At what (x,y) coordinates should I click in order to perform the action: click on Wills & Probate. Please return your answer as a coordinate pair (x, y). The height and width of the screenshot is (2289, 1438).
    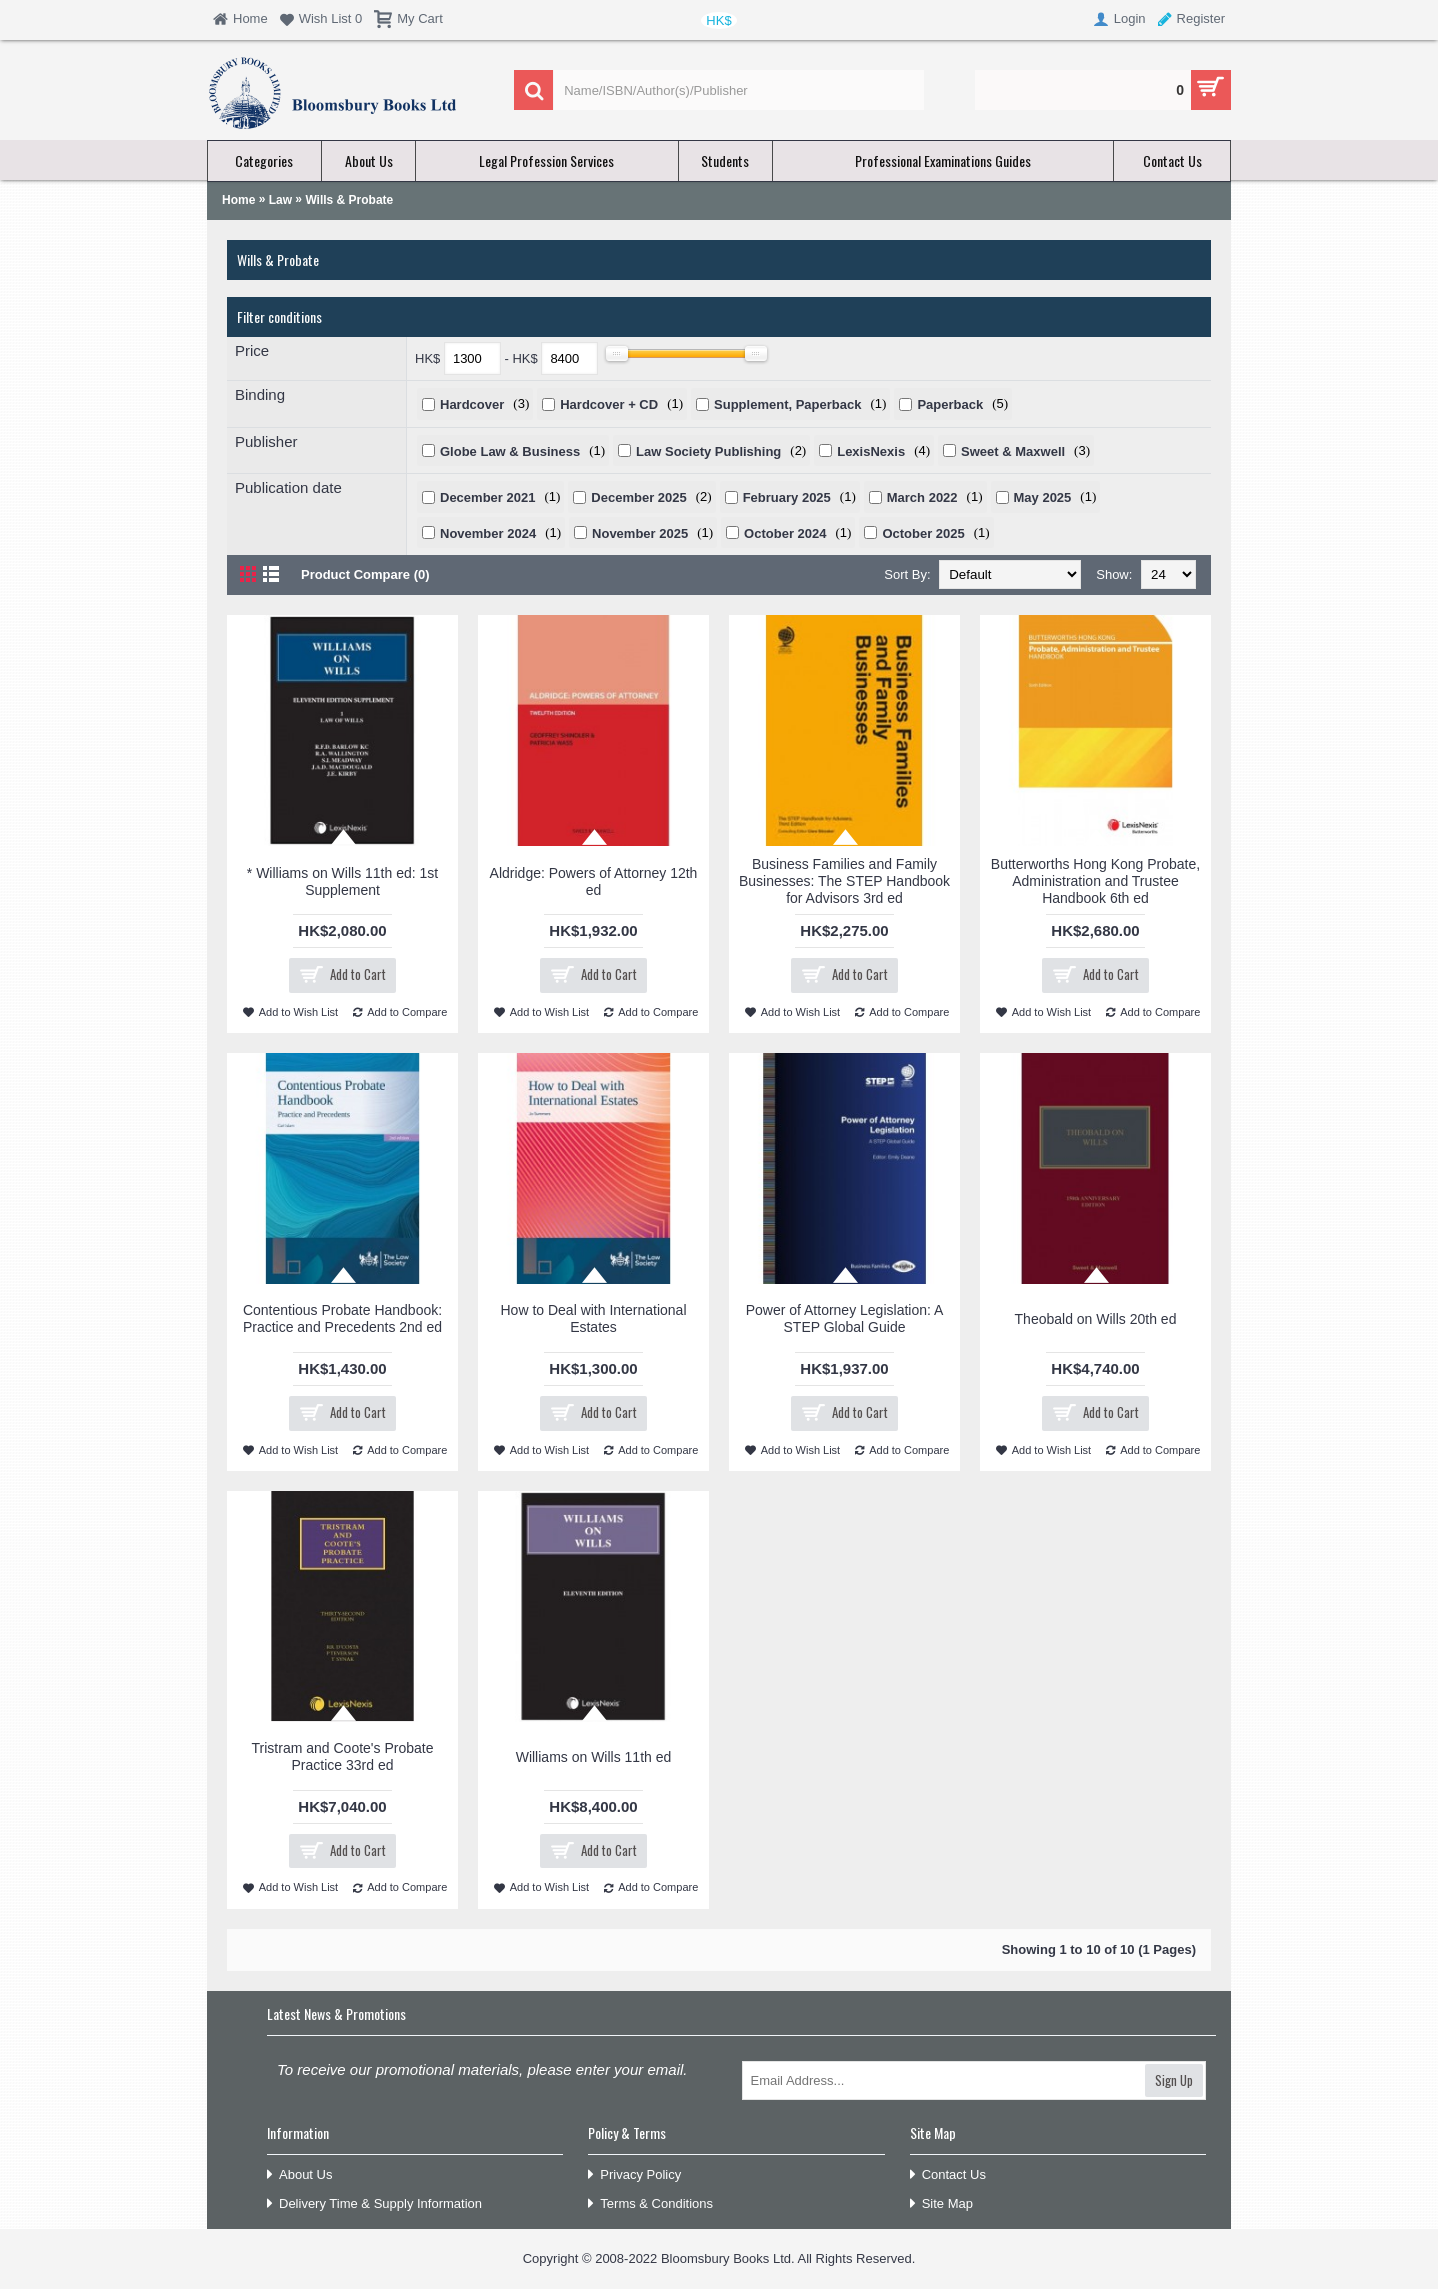
    Looking at the image, I should click on (349, 200).